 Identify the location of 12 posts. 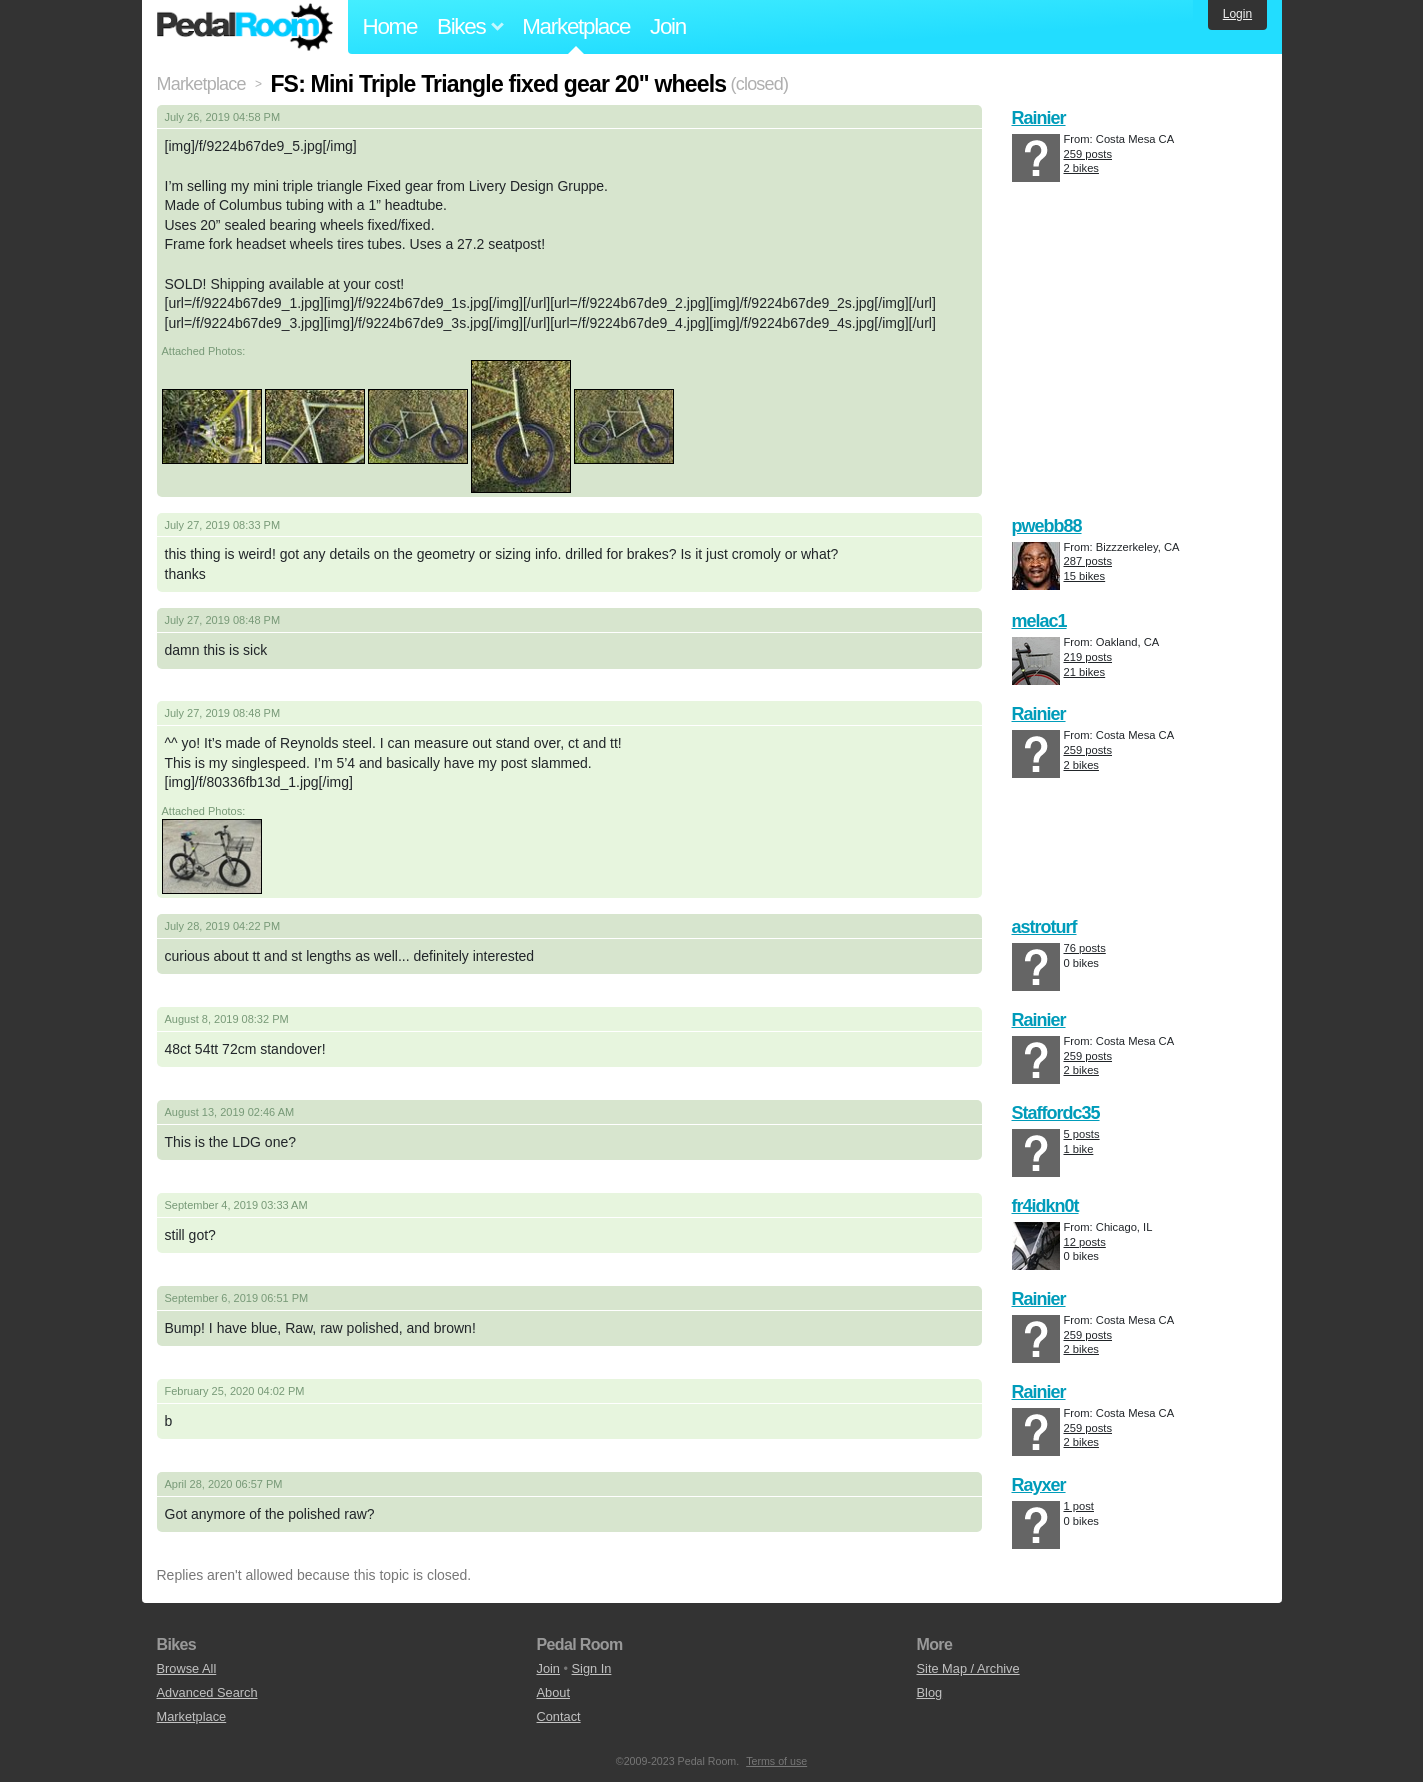
(1085, 1242).